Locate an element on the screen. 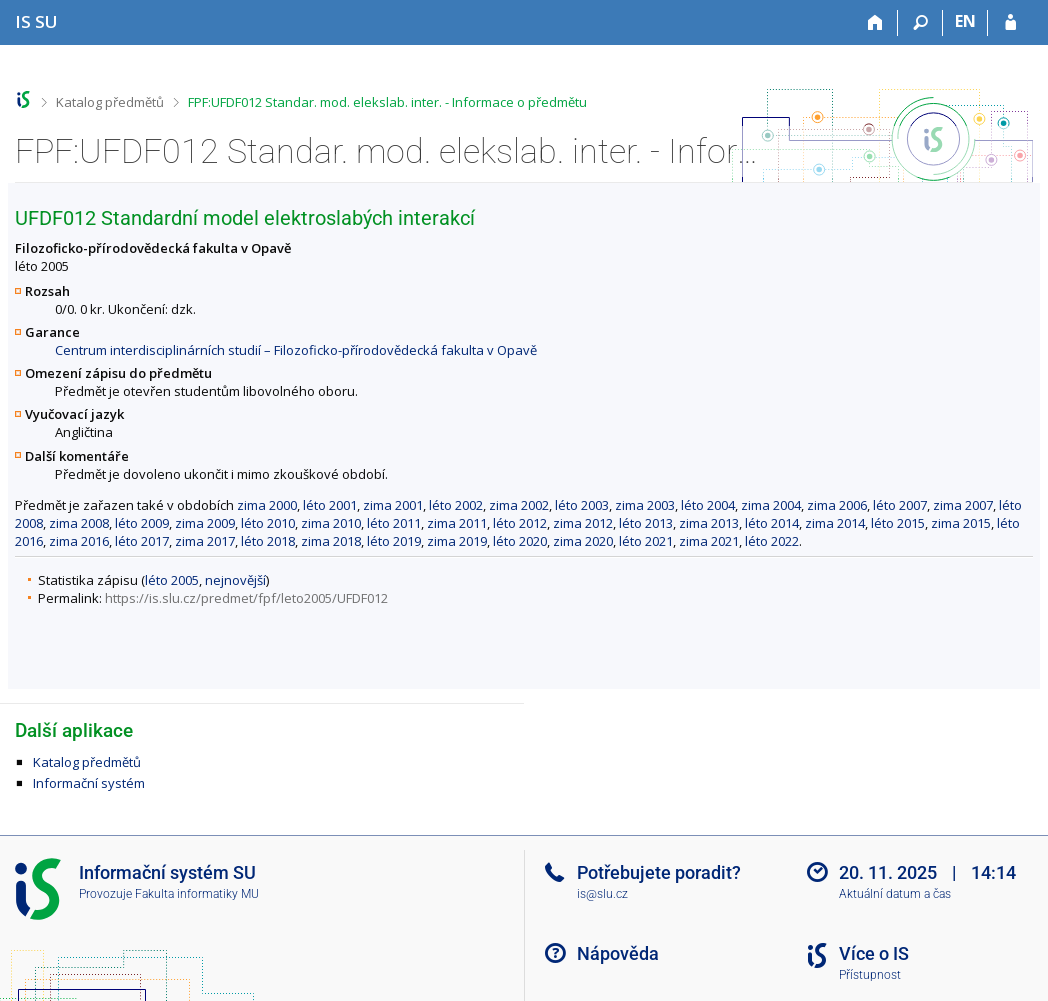  zima 2012 is located at coordinates (583, 523).